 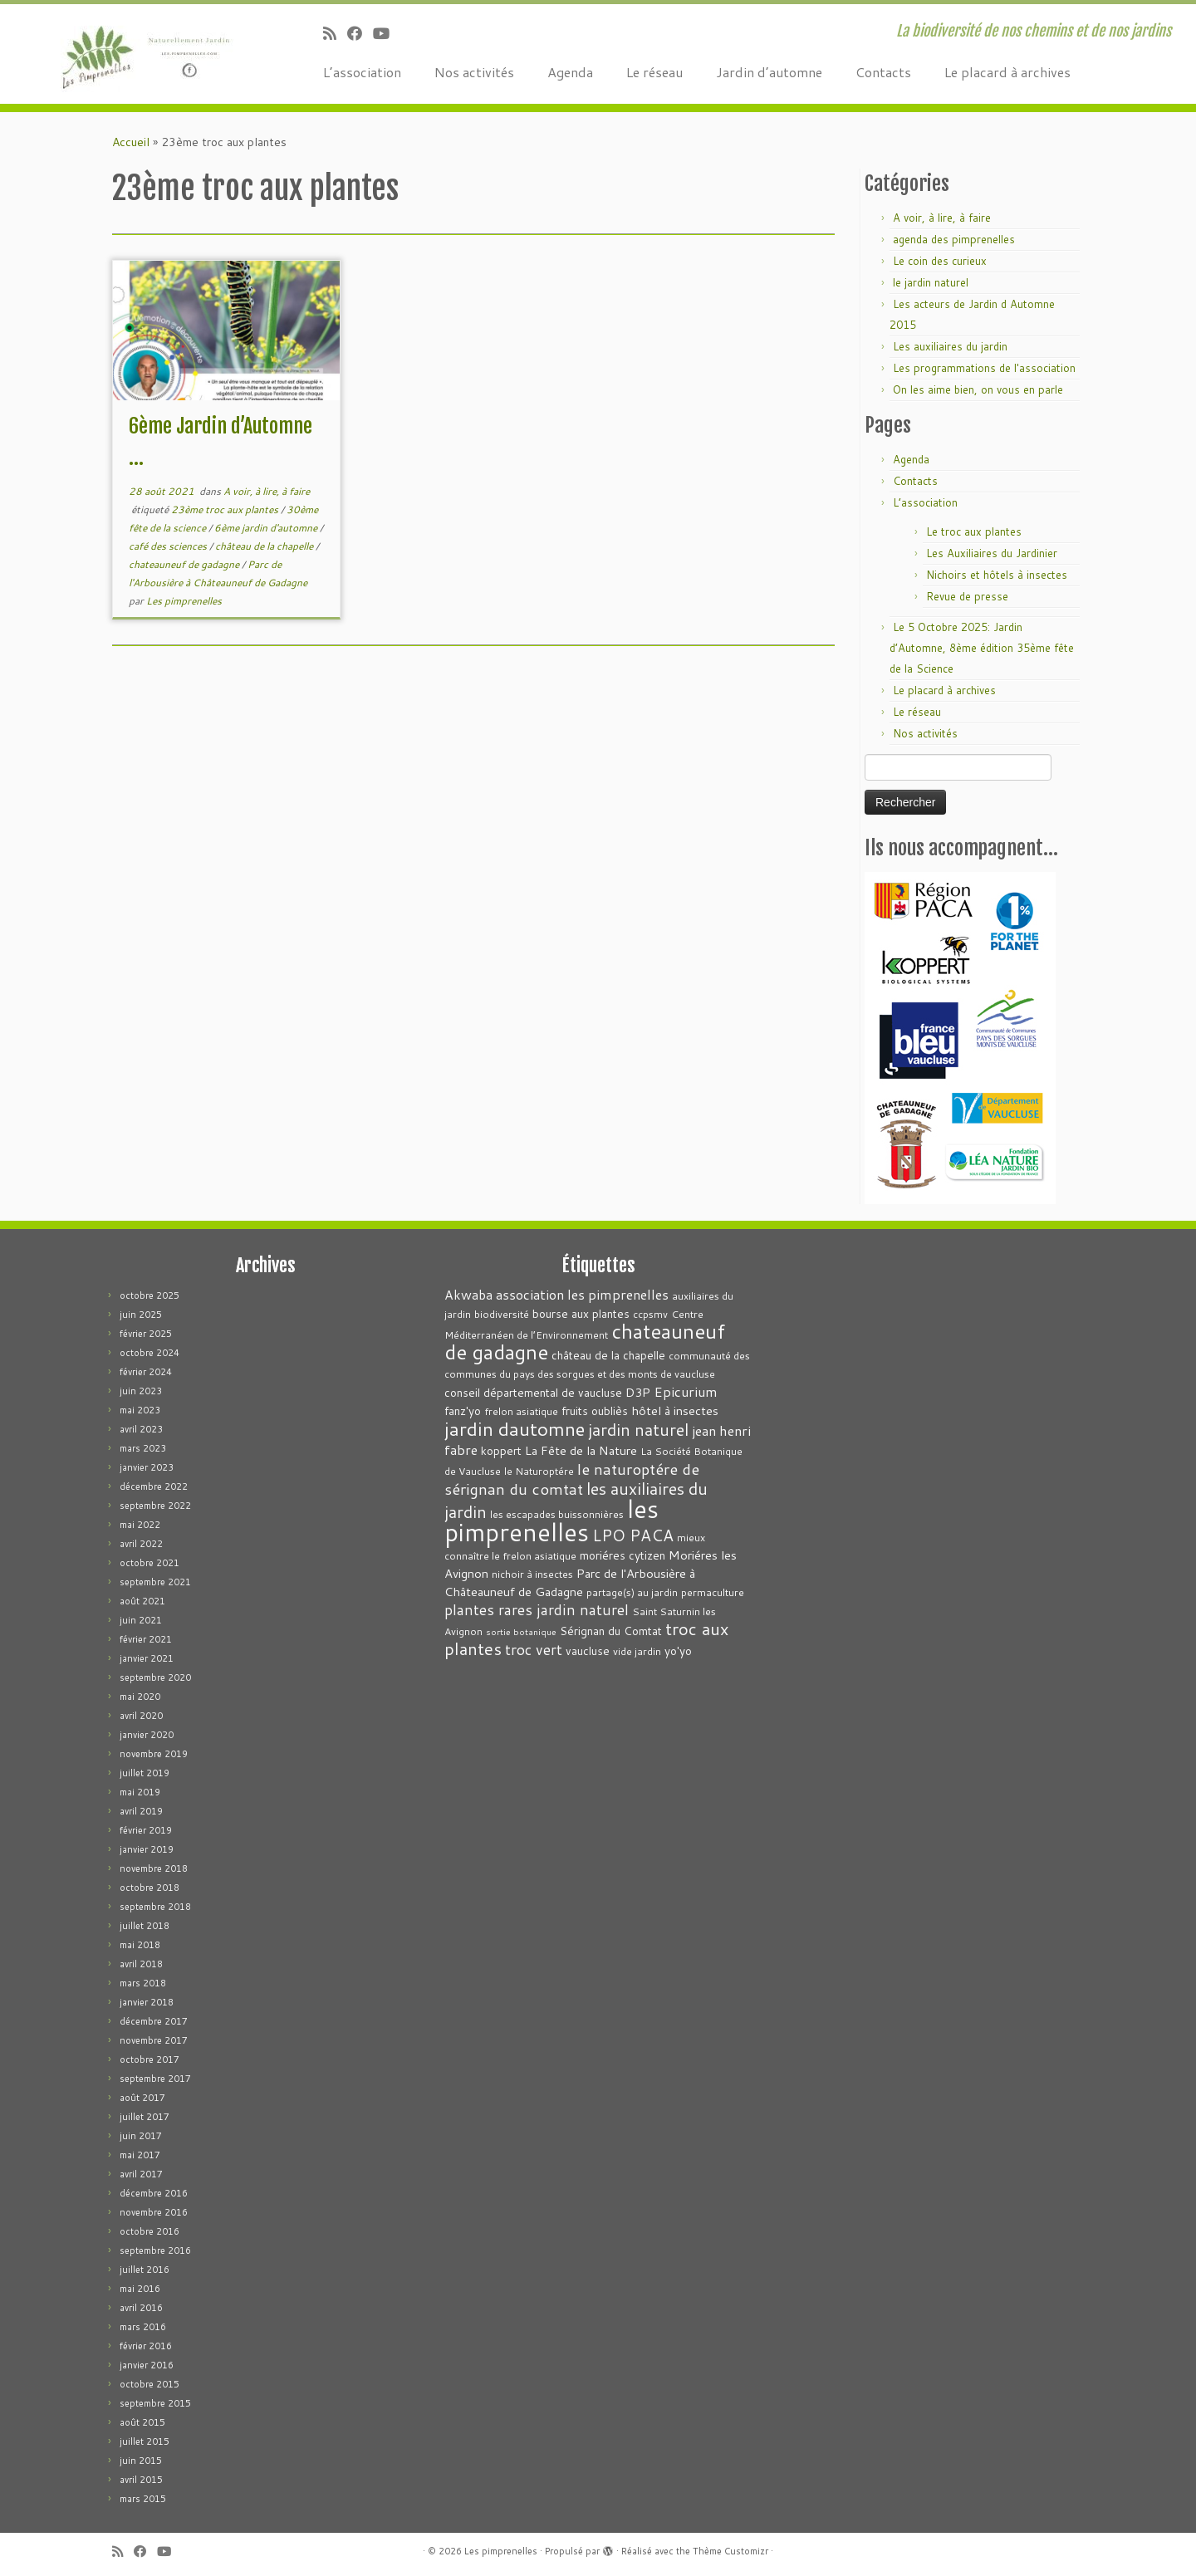 I want to click on Le coin des curieux, so click(x=940, y=260).